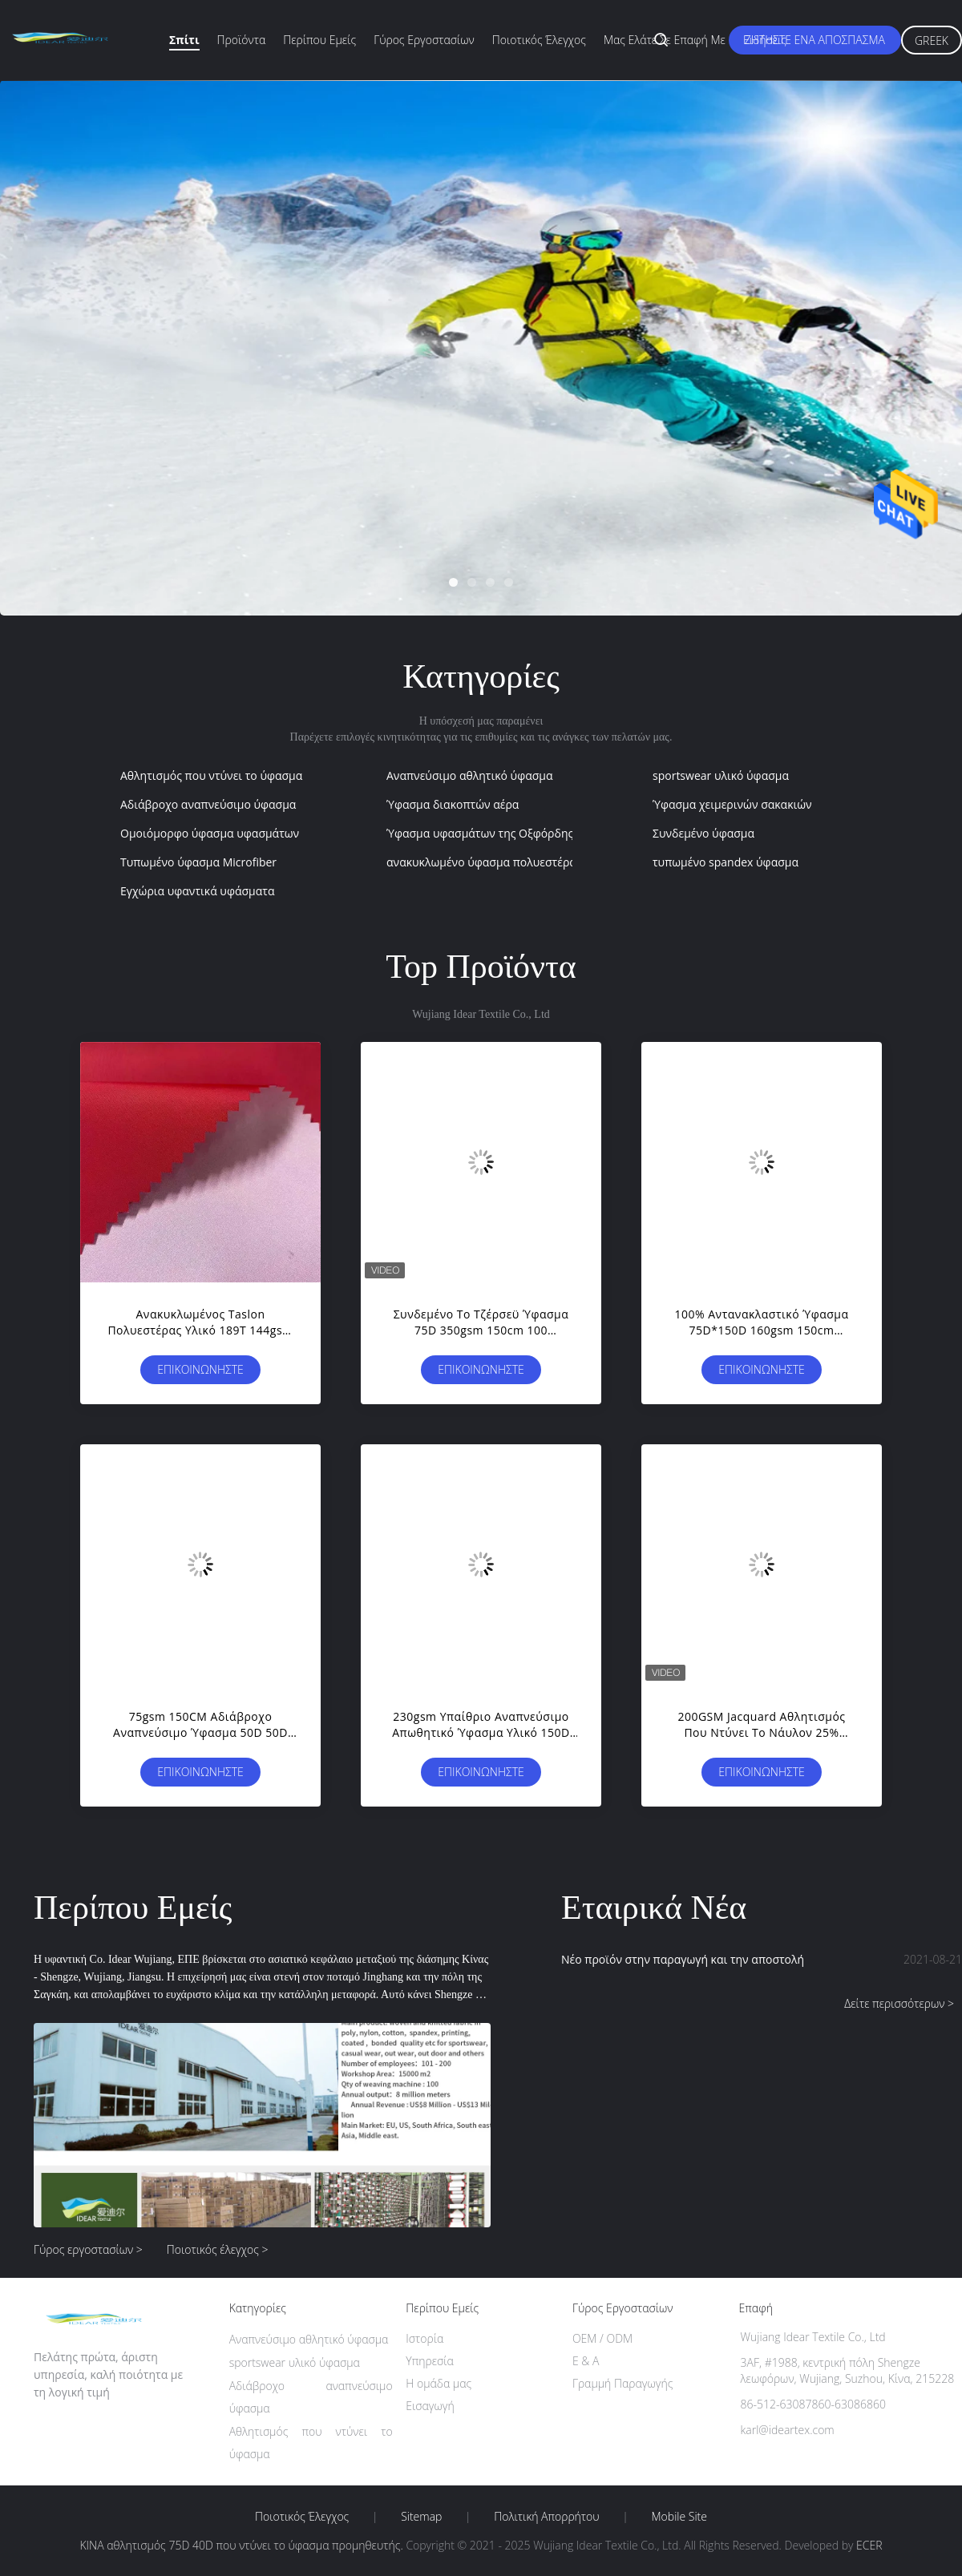 This screenshot has height=2576, width=962. Describe the element at coordinates (546, 2516) in the screenshot. I see `Πολιτική Απορρήτου` at that location.